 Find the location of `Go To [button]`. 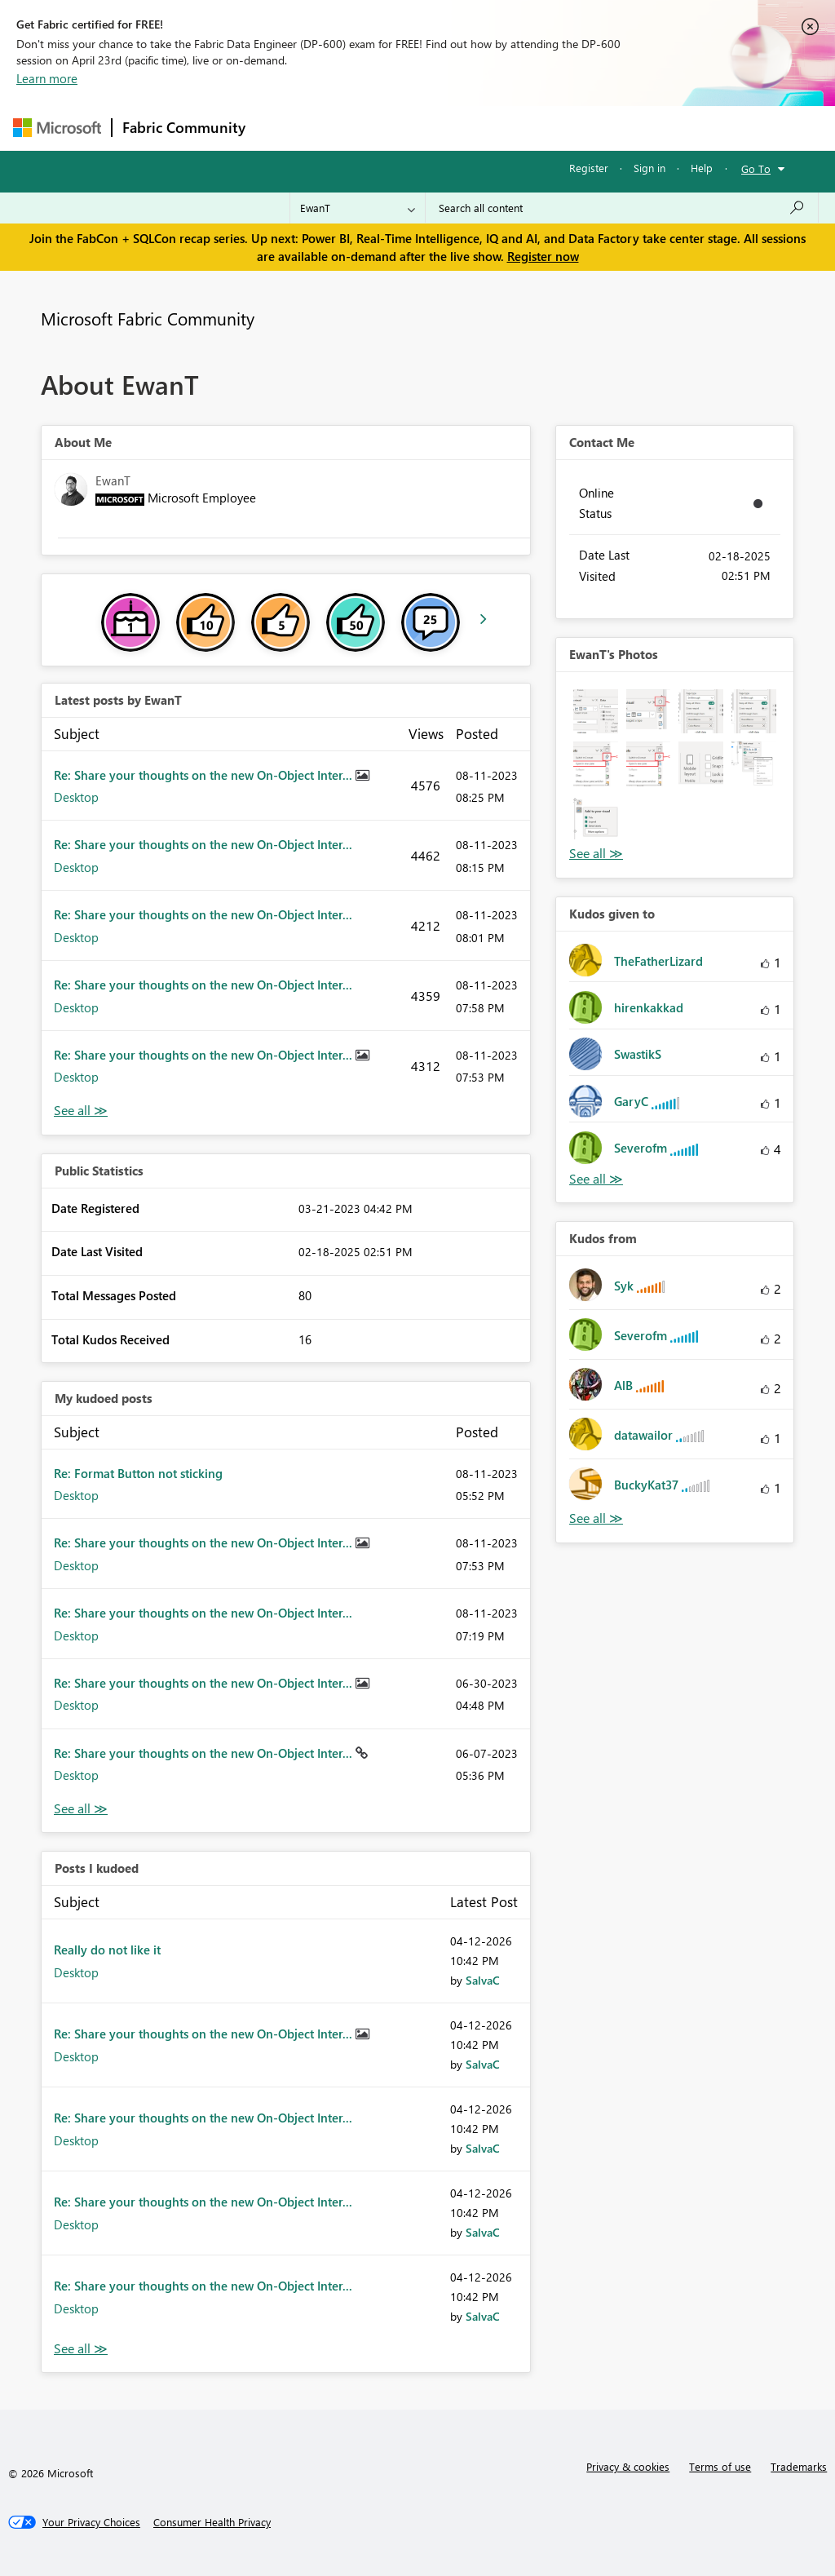

Go To [button] is located at coordinates (756, 168).